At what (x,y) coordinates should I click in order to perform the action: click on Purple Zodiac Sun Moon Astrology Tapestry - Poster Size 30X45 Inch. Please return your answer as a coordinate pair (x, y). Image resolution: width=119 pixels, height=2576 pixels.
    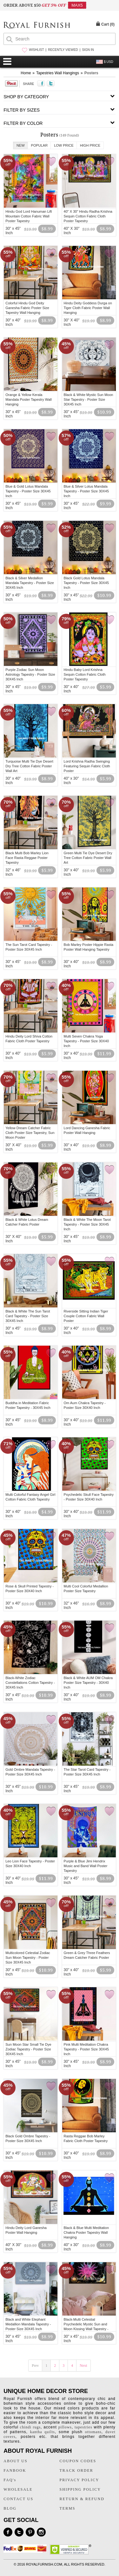
    Looking at the image, I should click on (30, 674).